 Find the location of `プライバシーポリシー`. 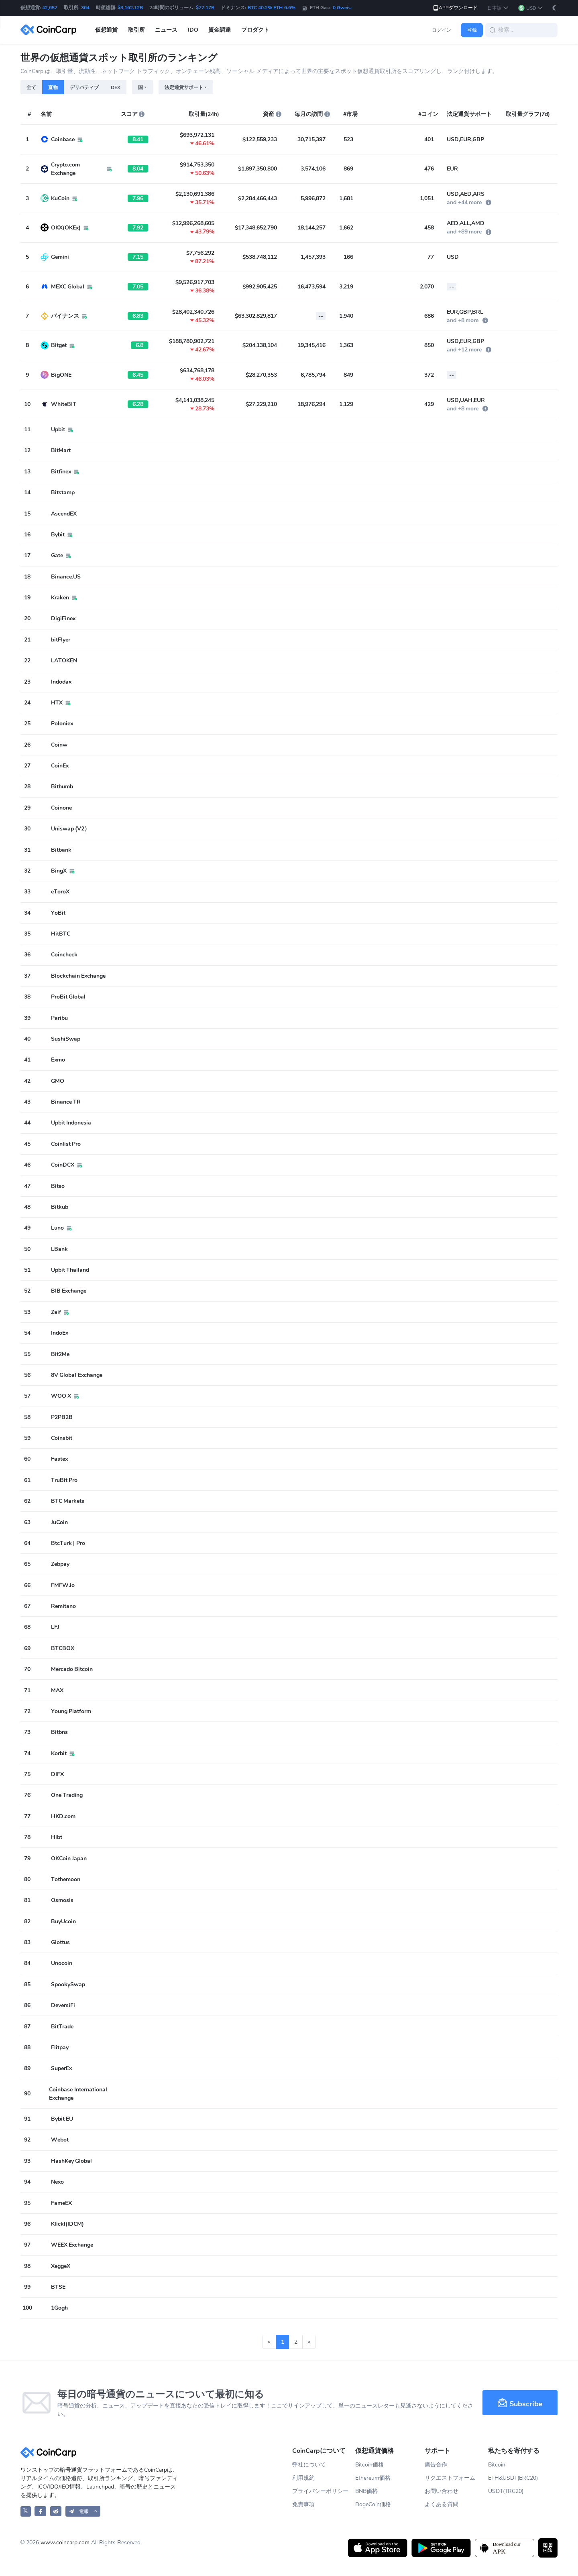

プライバシーポリシー is located at coordinates (320, 2491).